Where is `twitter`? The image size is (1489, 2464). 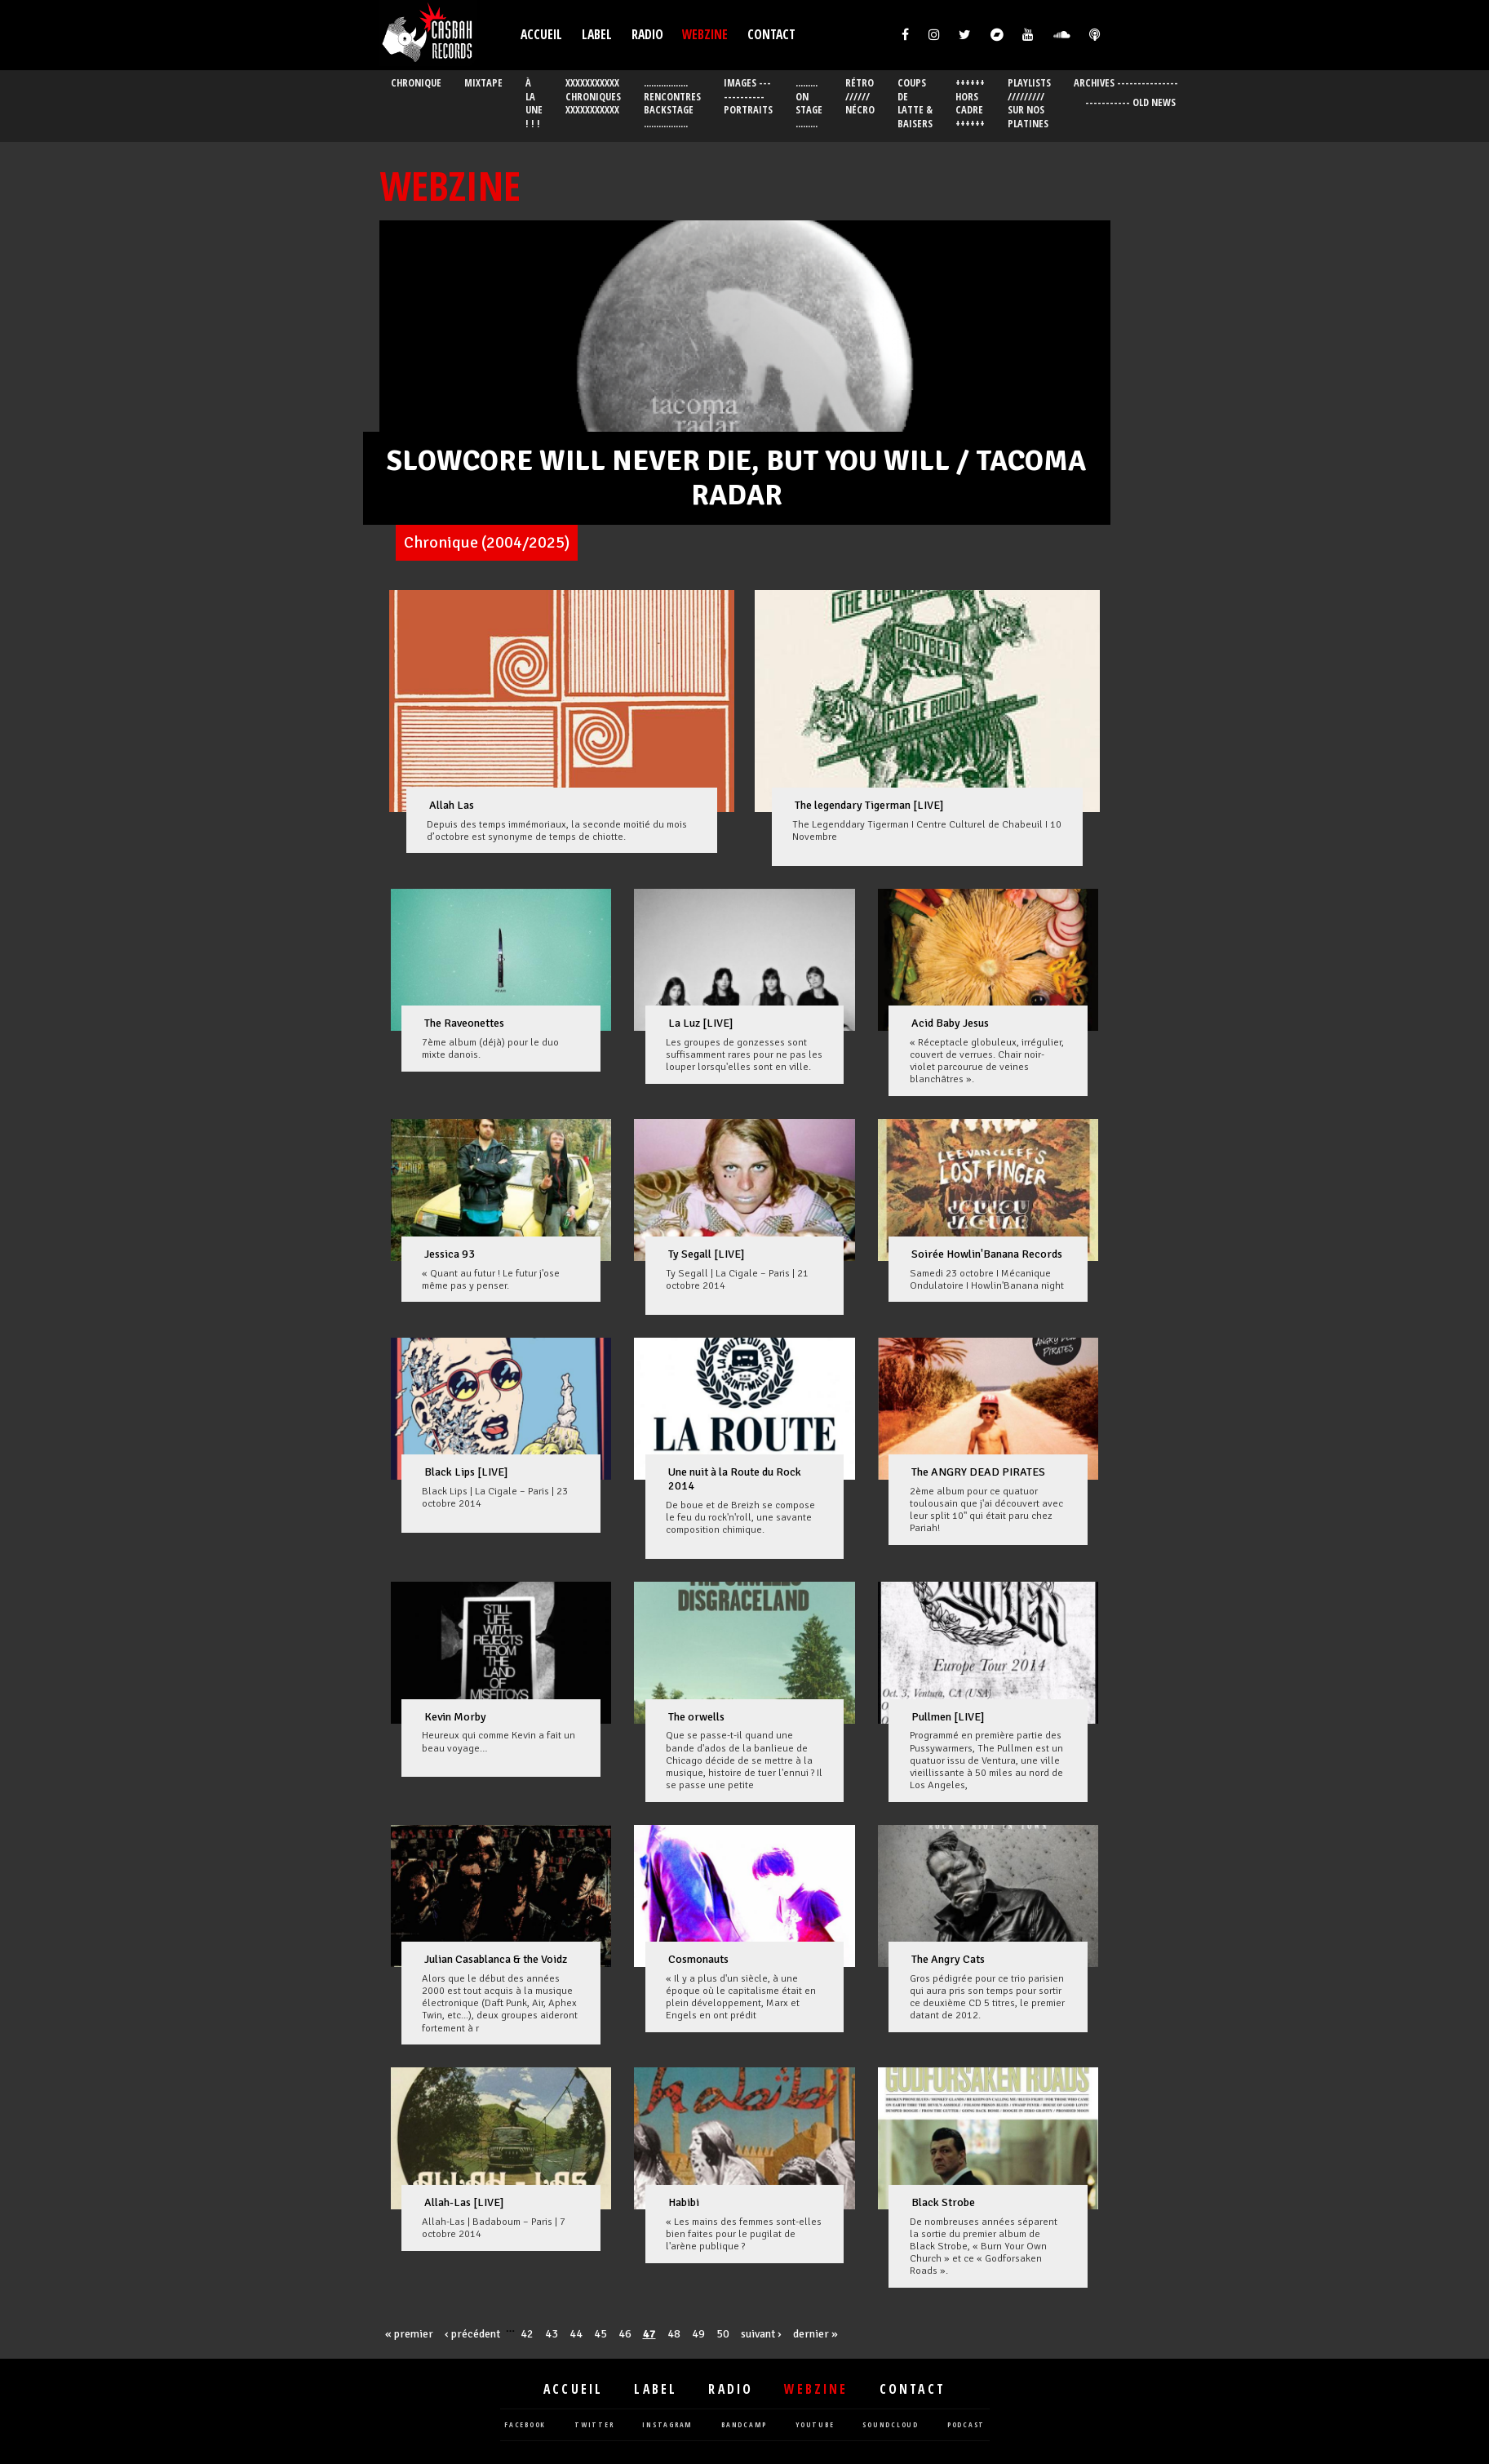
twitter is located at coordinates (594, 2425).